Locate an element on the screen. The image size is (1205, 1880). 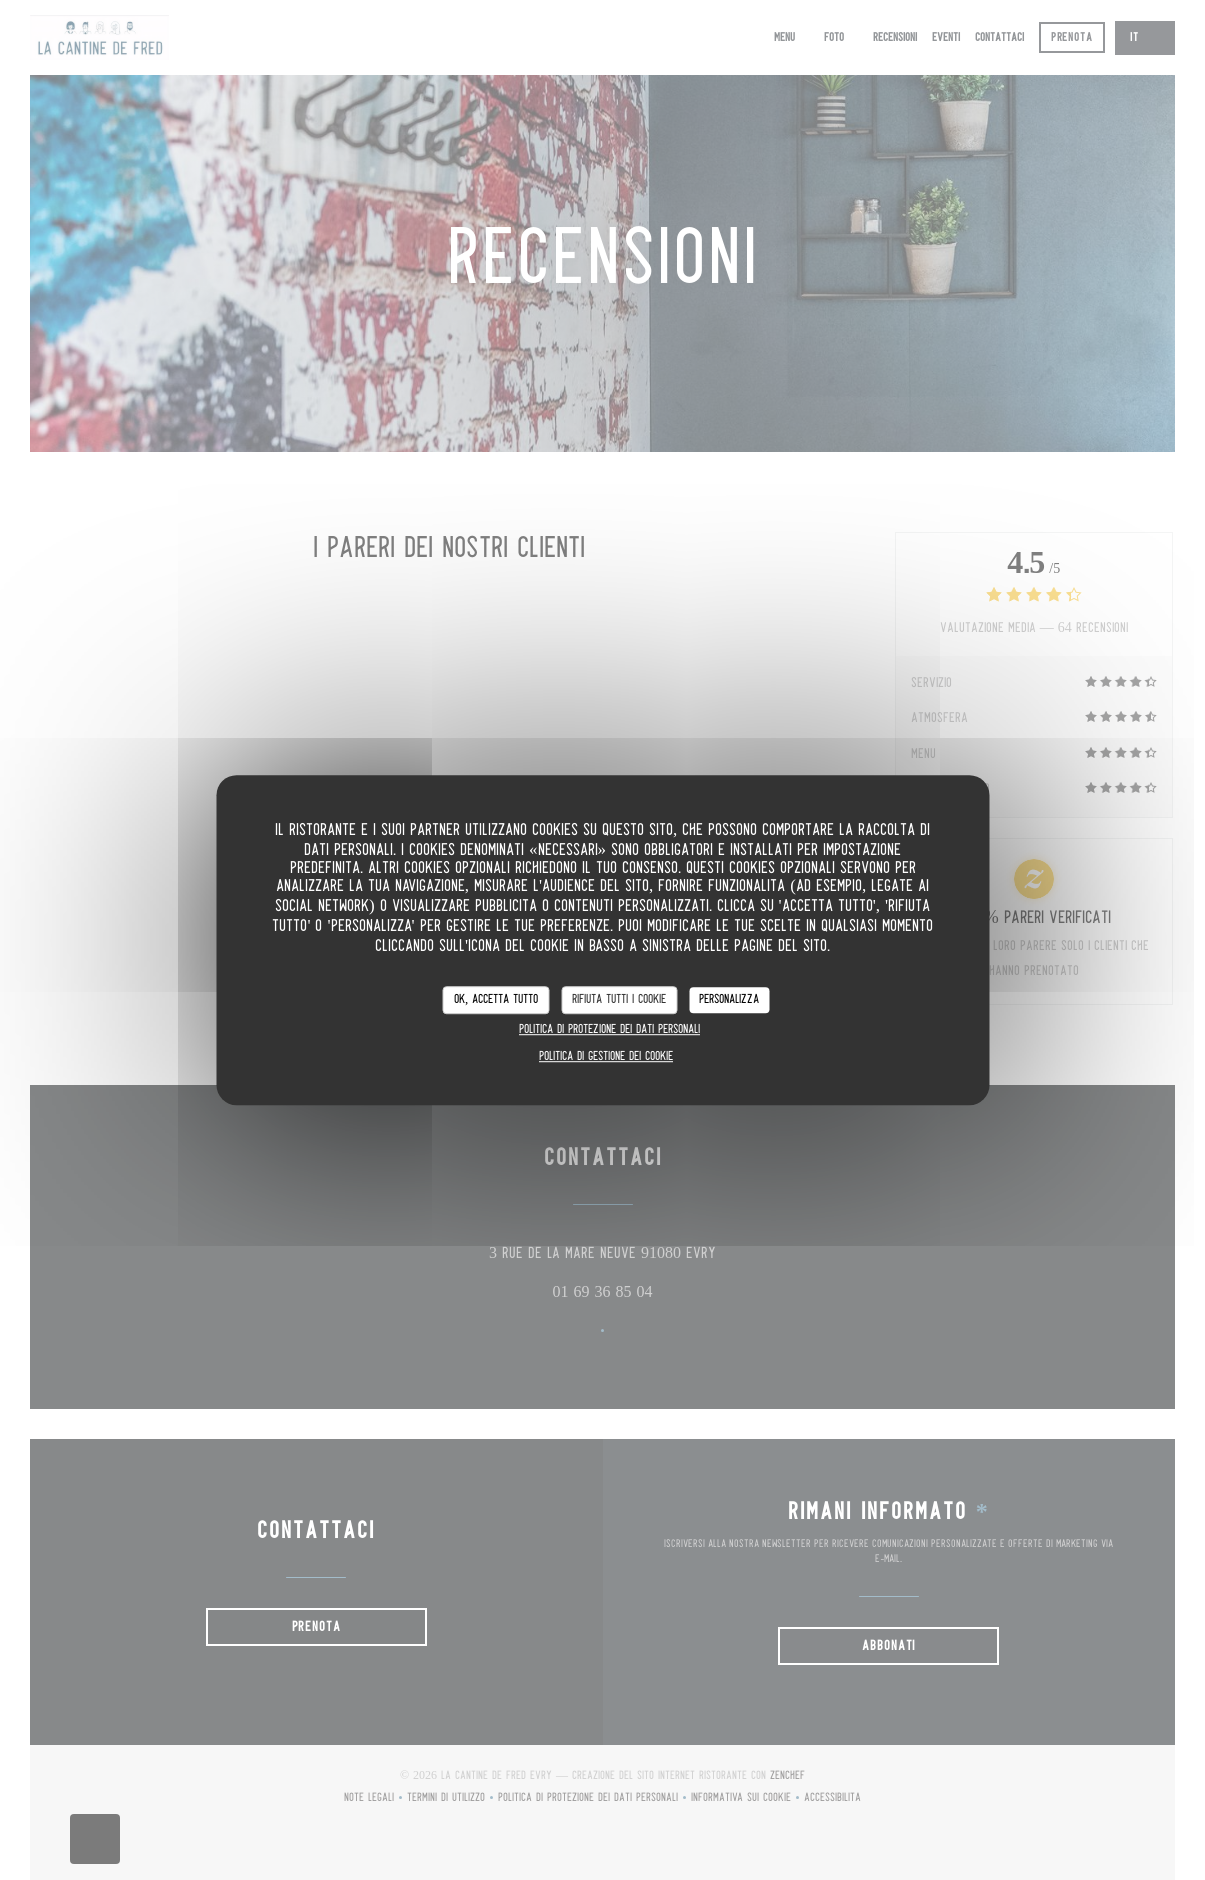
Personalizza [Personalizza (finestra modale)] is located at coordinates (729, 999).